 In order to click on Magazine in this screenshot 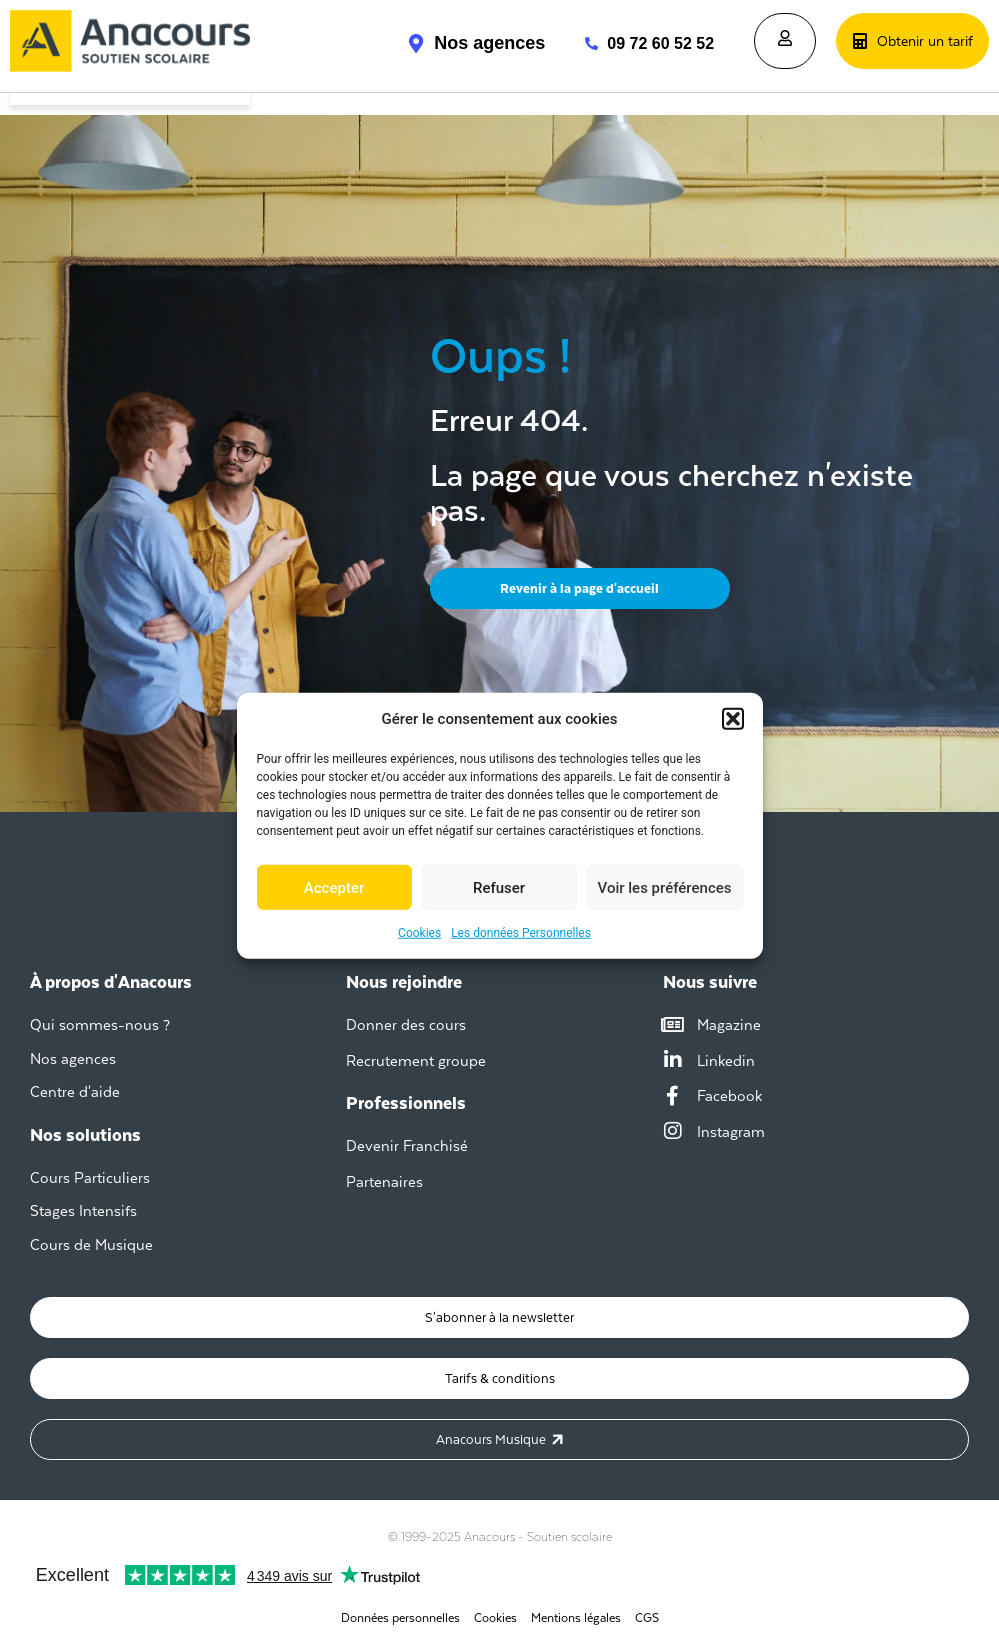, I will do `click(729, 1024)`.